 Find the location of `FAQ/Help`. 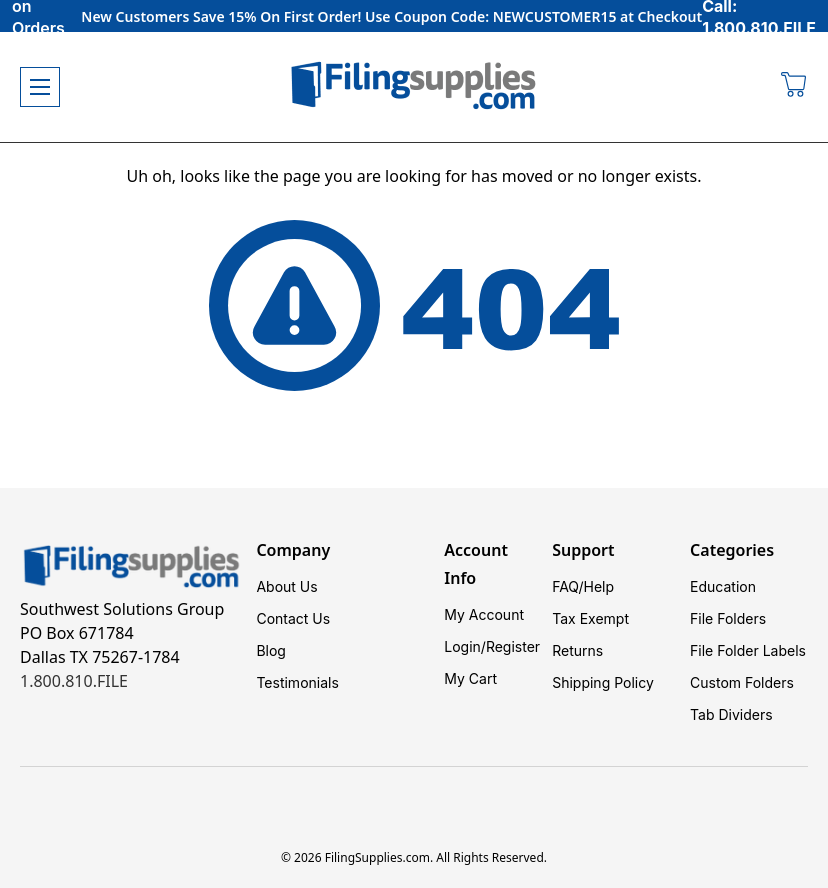

FAQ/Help is located at coordinates (583, 586).